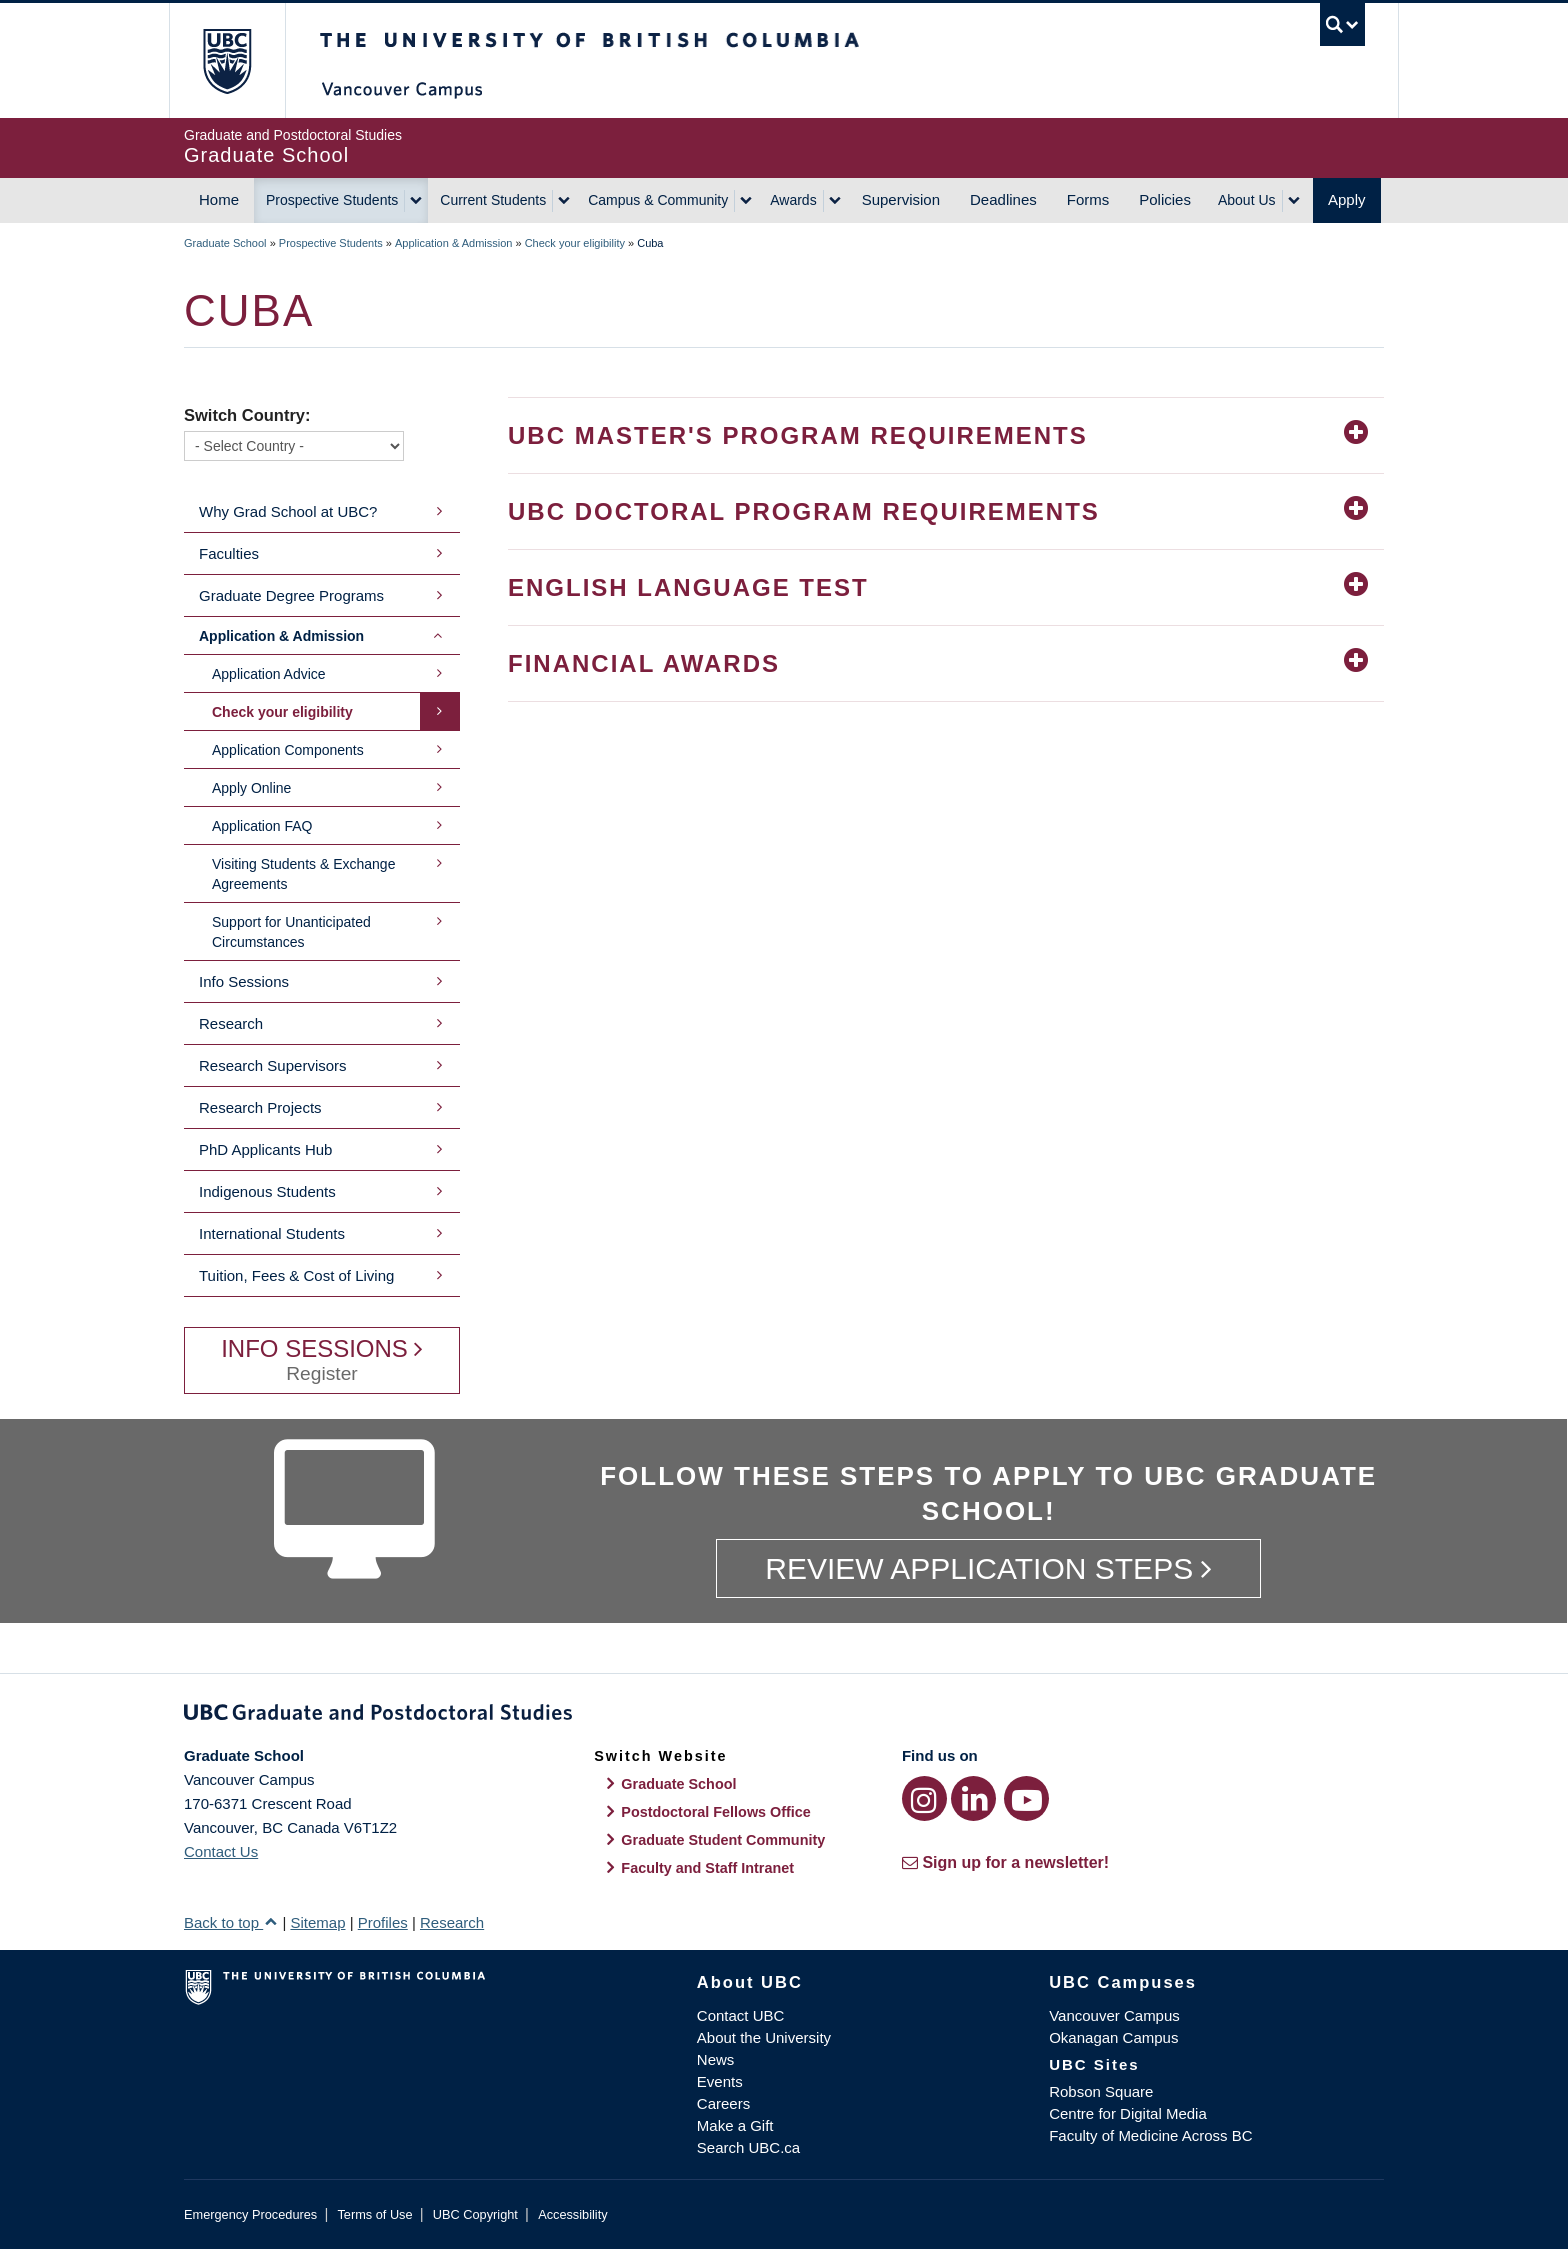 This screenshot has height=2250, width=1568. I want to click on Centre for Digital Media, so click(1128, 2113).